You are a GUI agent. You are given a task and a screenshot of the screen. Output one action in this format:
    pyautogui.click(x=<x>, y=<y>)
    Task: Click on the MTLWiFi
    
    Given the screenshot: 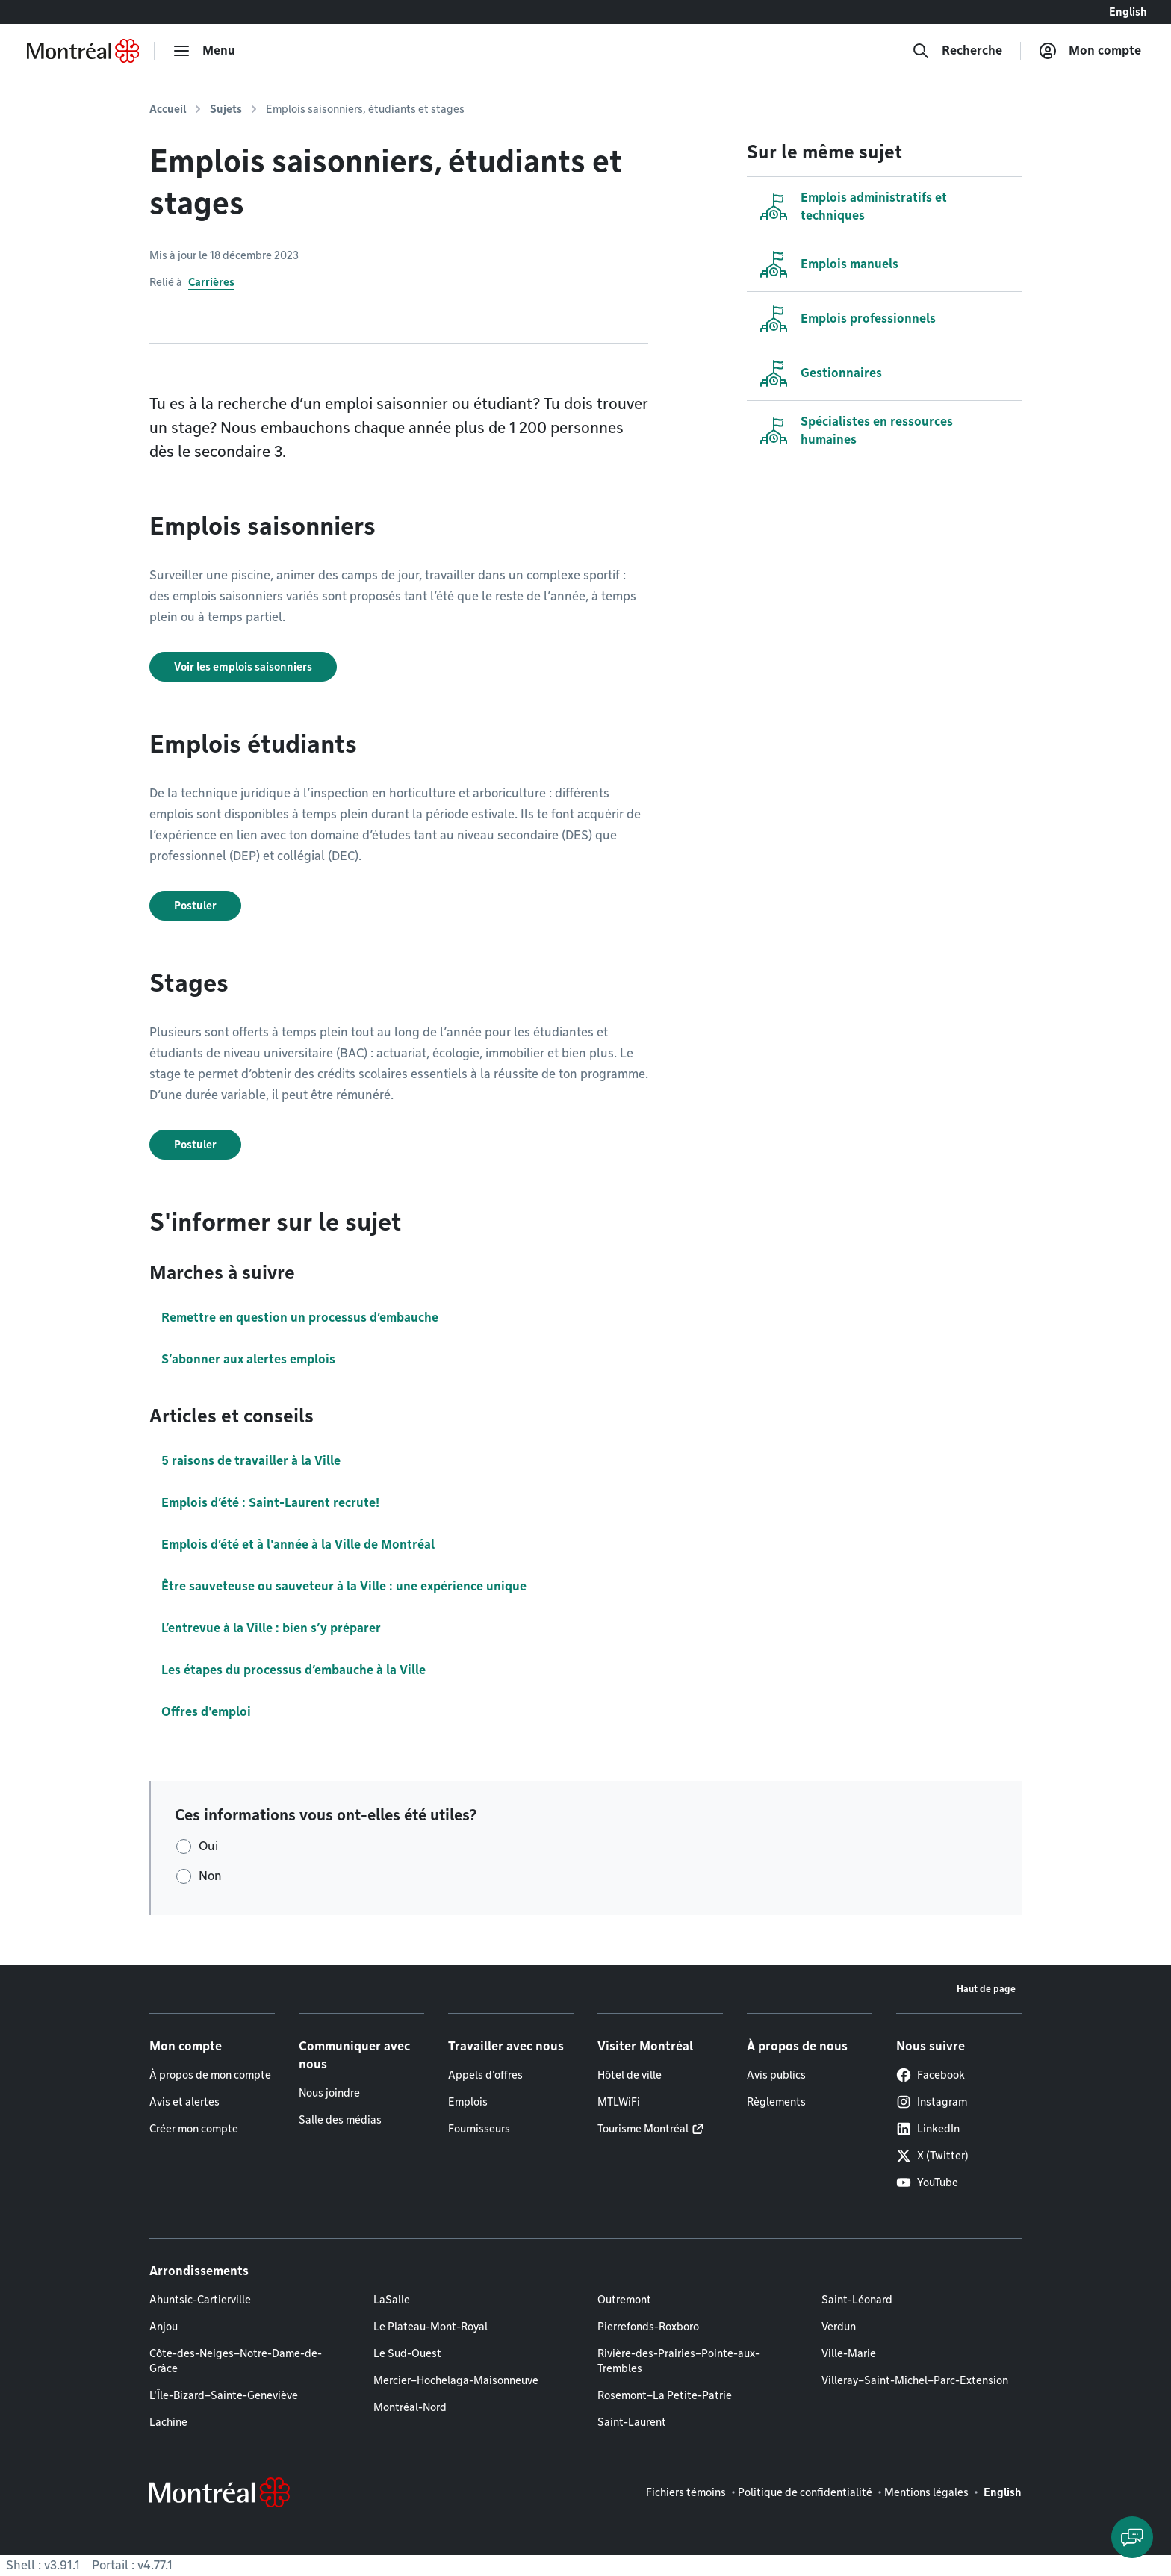 What is the action you would take?
    pyautogui.click(x=618, y=2102)
    